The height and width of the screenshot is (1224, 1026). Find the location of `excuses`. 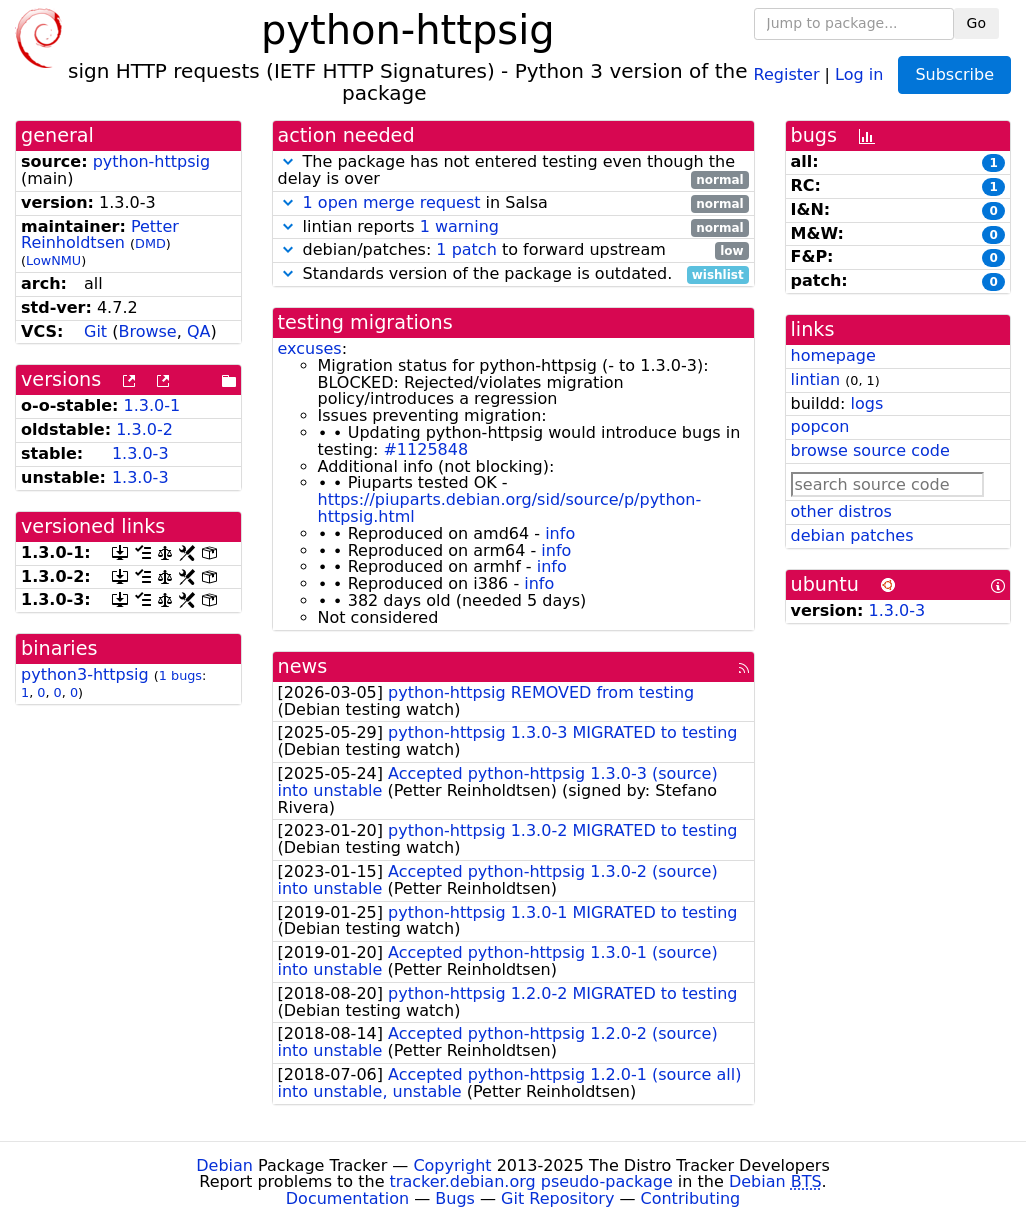

excuses is located at coordinates (310, 348).